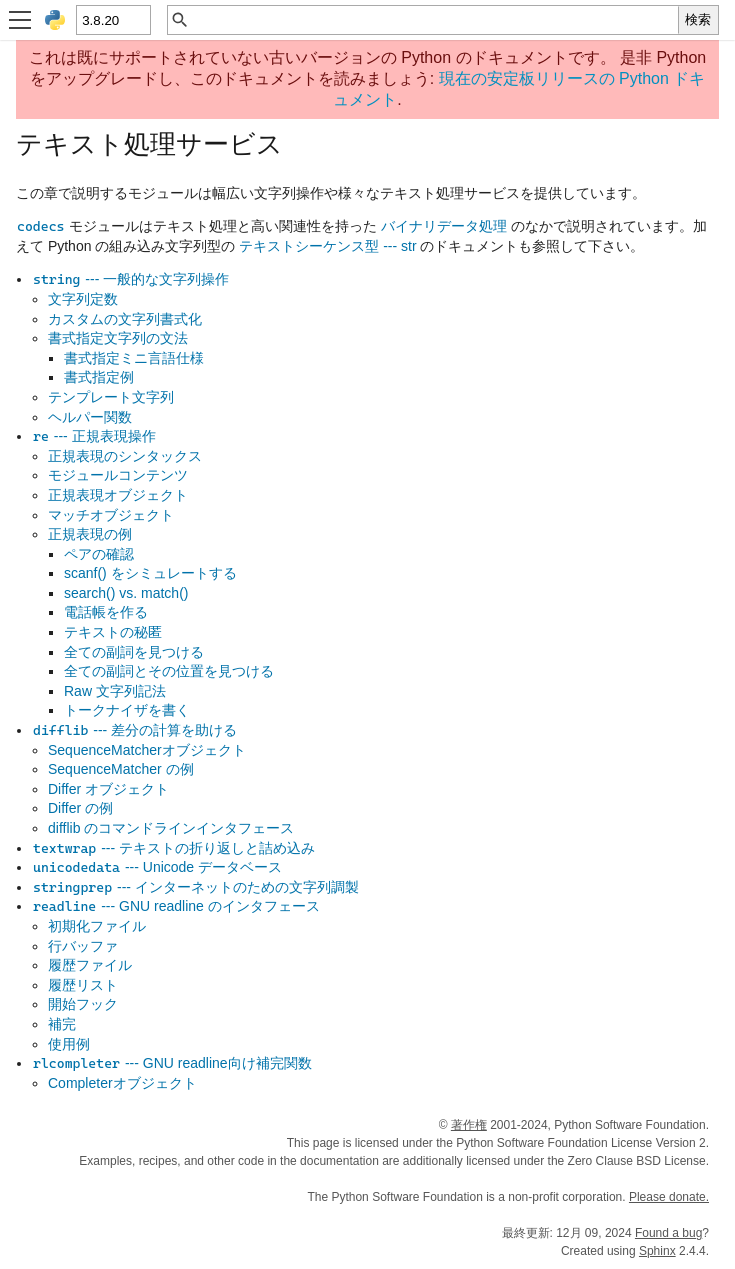 This screenshot has width=735, height=1269. I want to click on Differ の例, so click(80, 808).